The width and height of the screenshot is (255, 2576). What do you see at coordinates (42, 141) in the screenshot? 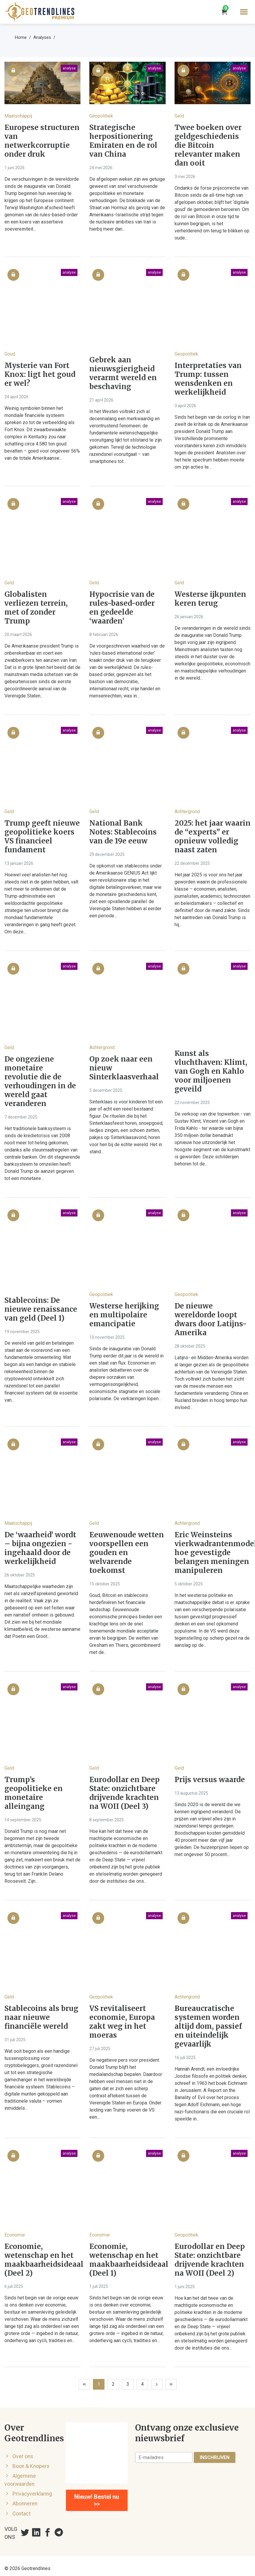
I see `Europese structuren van netwerkcorruptie onder druk` at bounding box center [42, 141].